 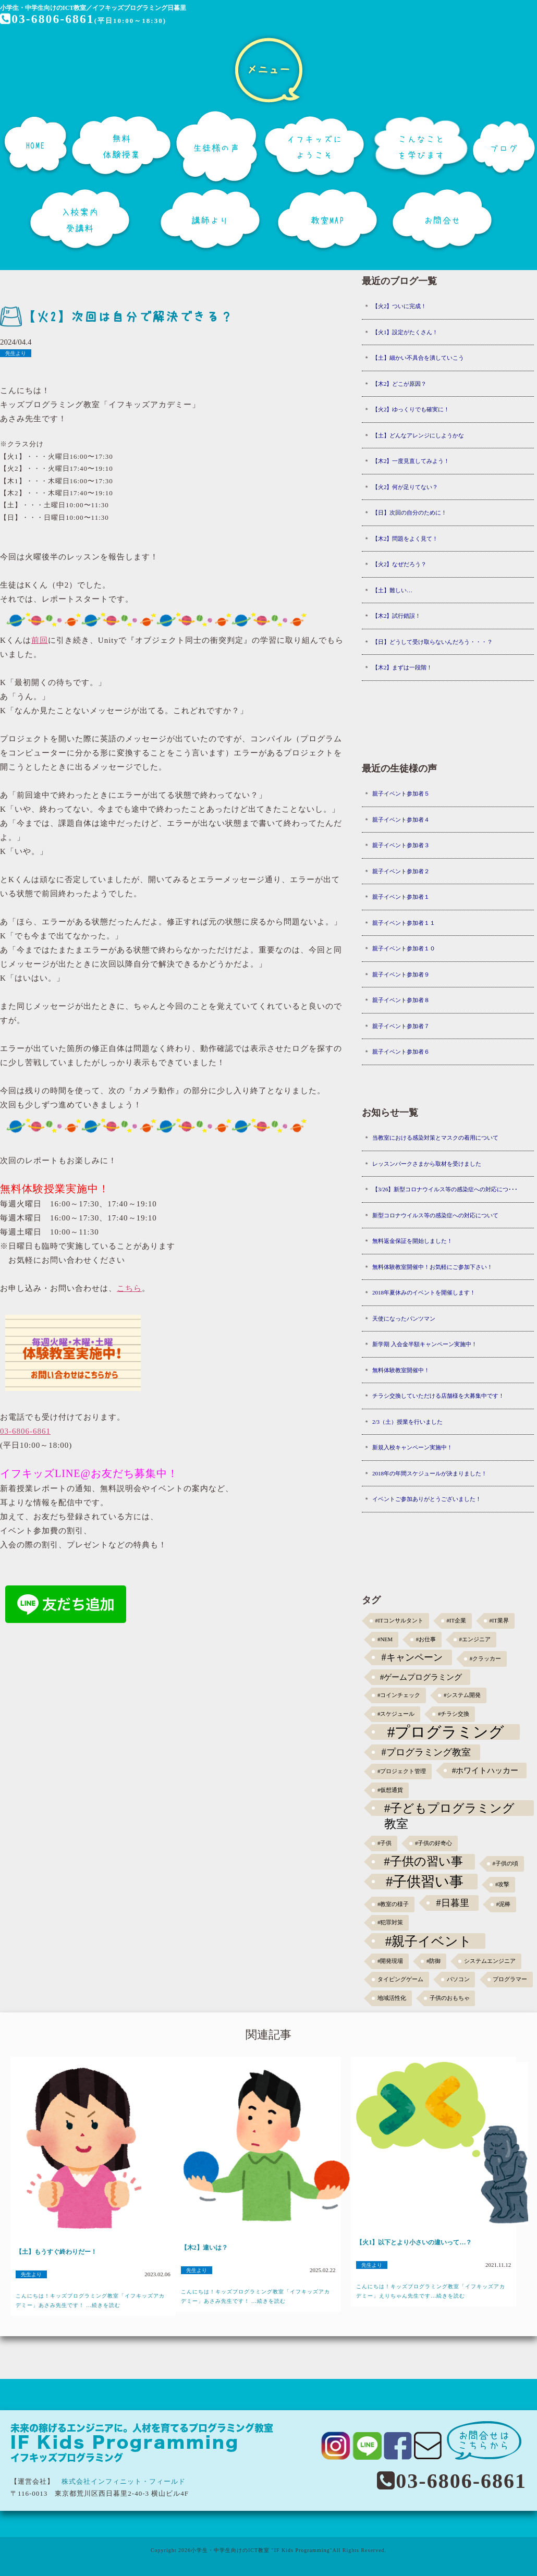 I want to click on 新型コロナウイルス等の感染症への対応について, so click(x=435, y=1215).